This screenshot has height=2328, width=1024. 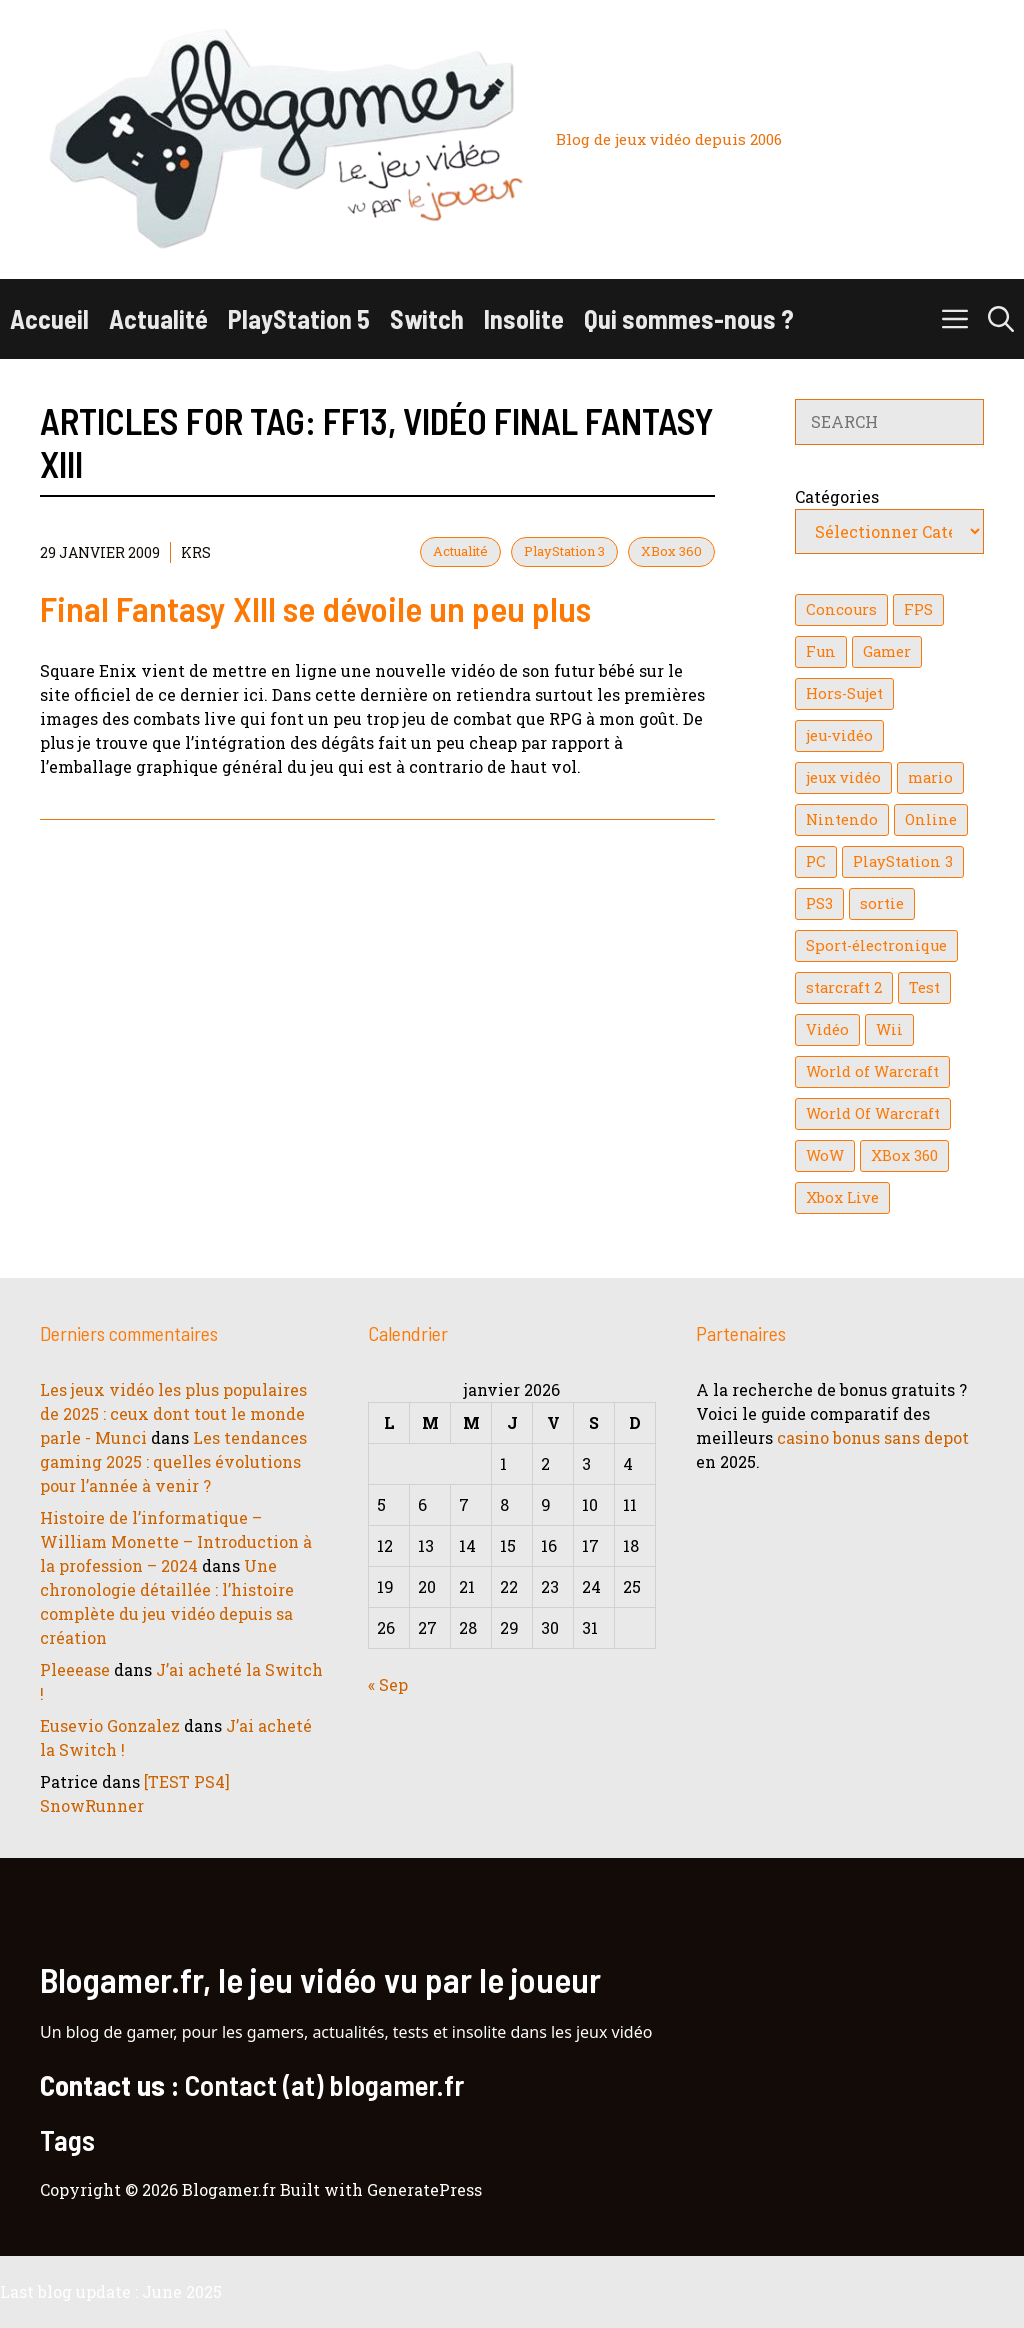 I want to click on PS3 [PS3 (63 éléments)], so click(x=819, y=903).